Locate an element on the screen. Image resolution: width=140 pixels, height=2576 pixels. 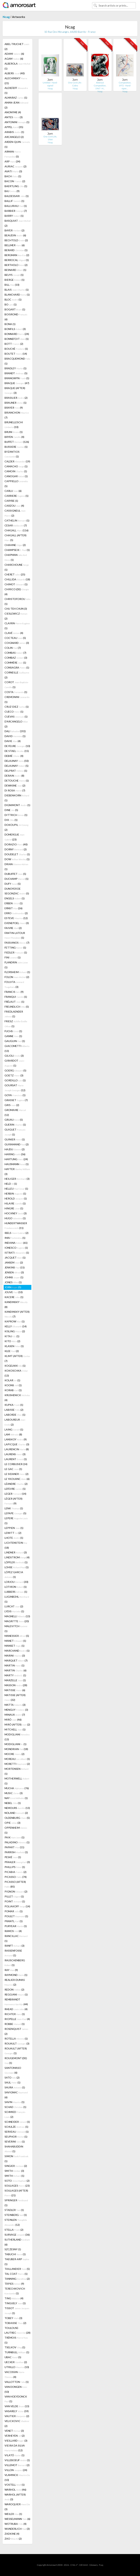
HELD (1) is located at coordinates (11, 1183).